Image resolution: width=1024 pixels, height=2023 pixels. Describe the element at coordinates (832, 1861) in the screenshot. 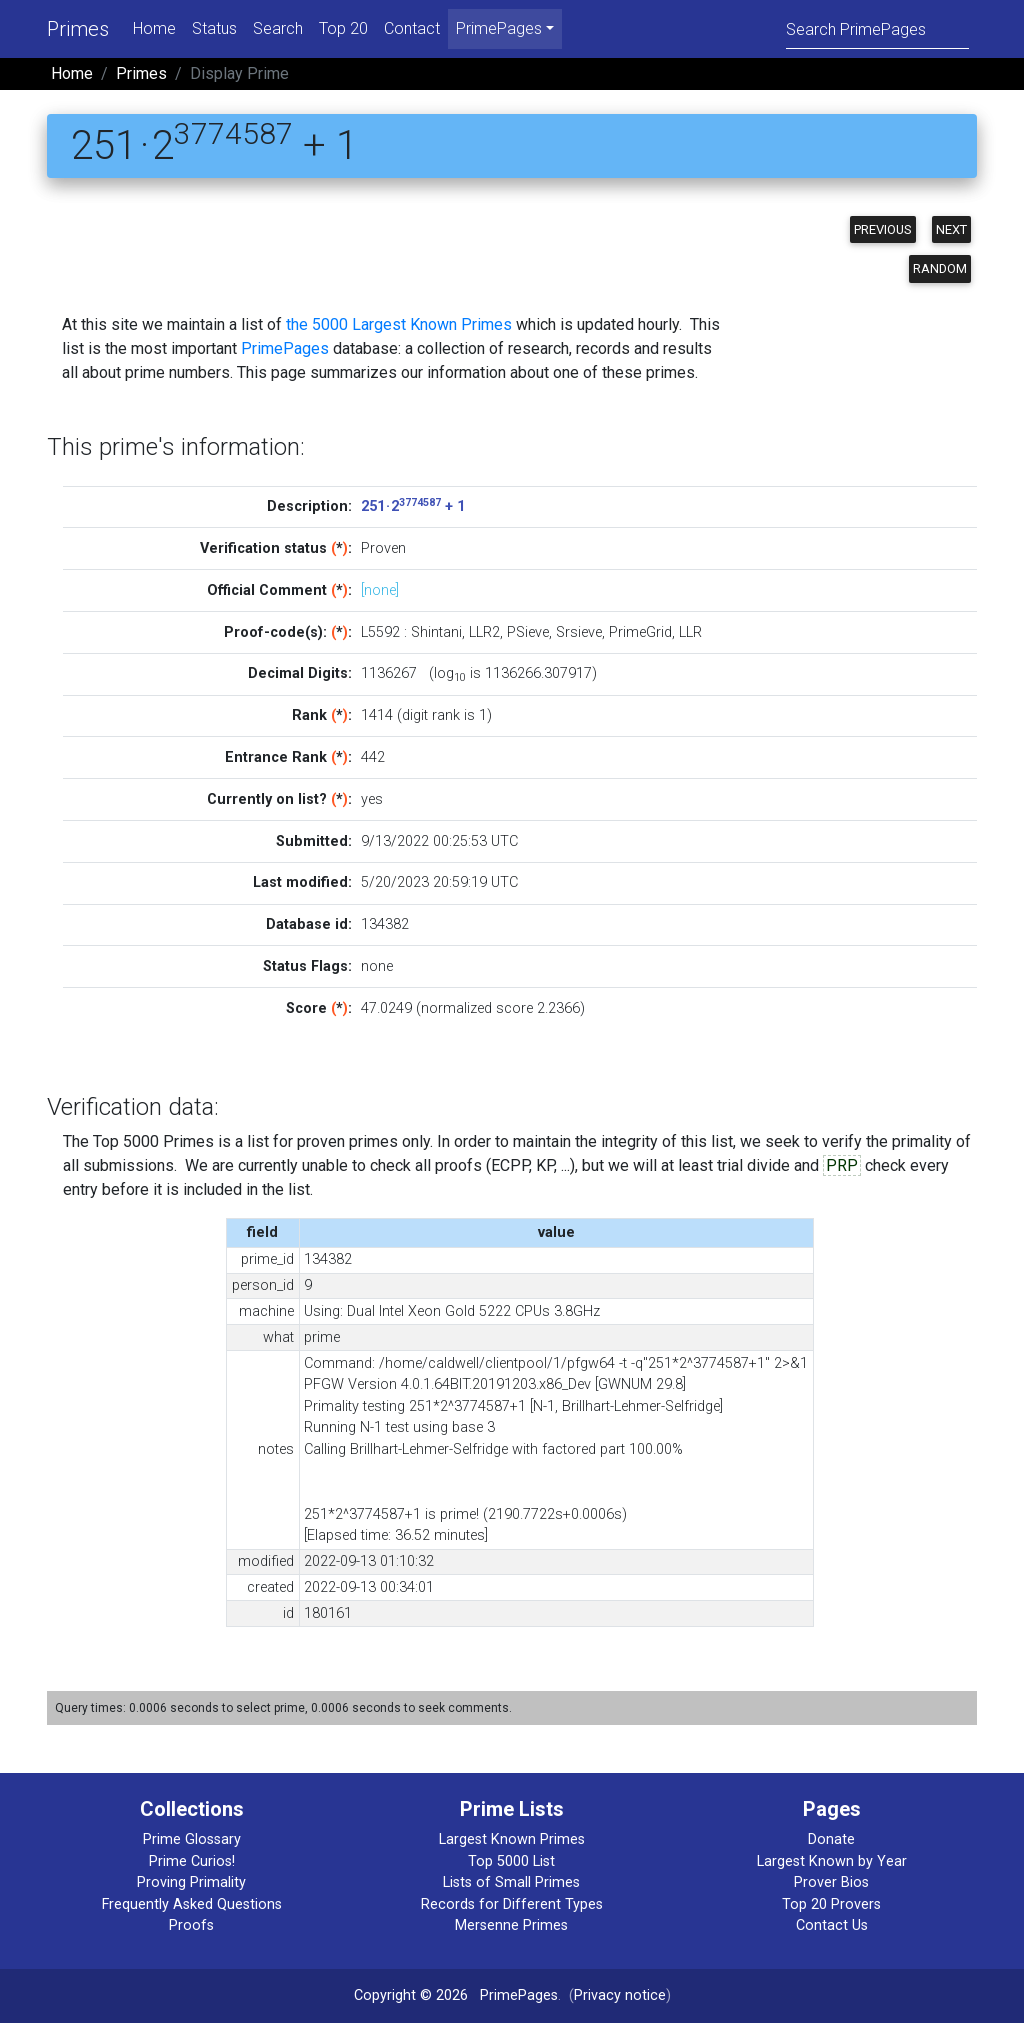

I see `Largest Known by Year` at that location.